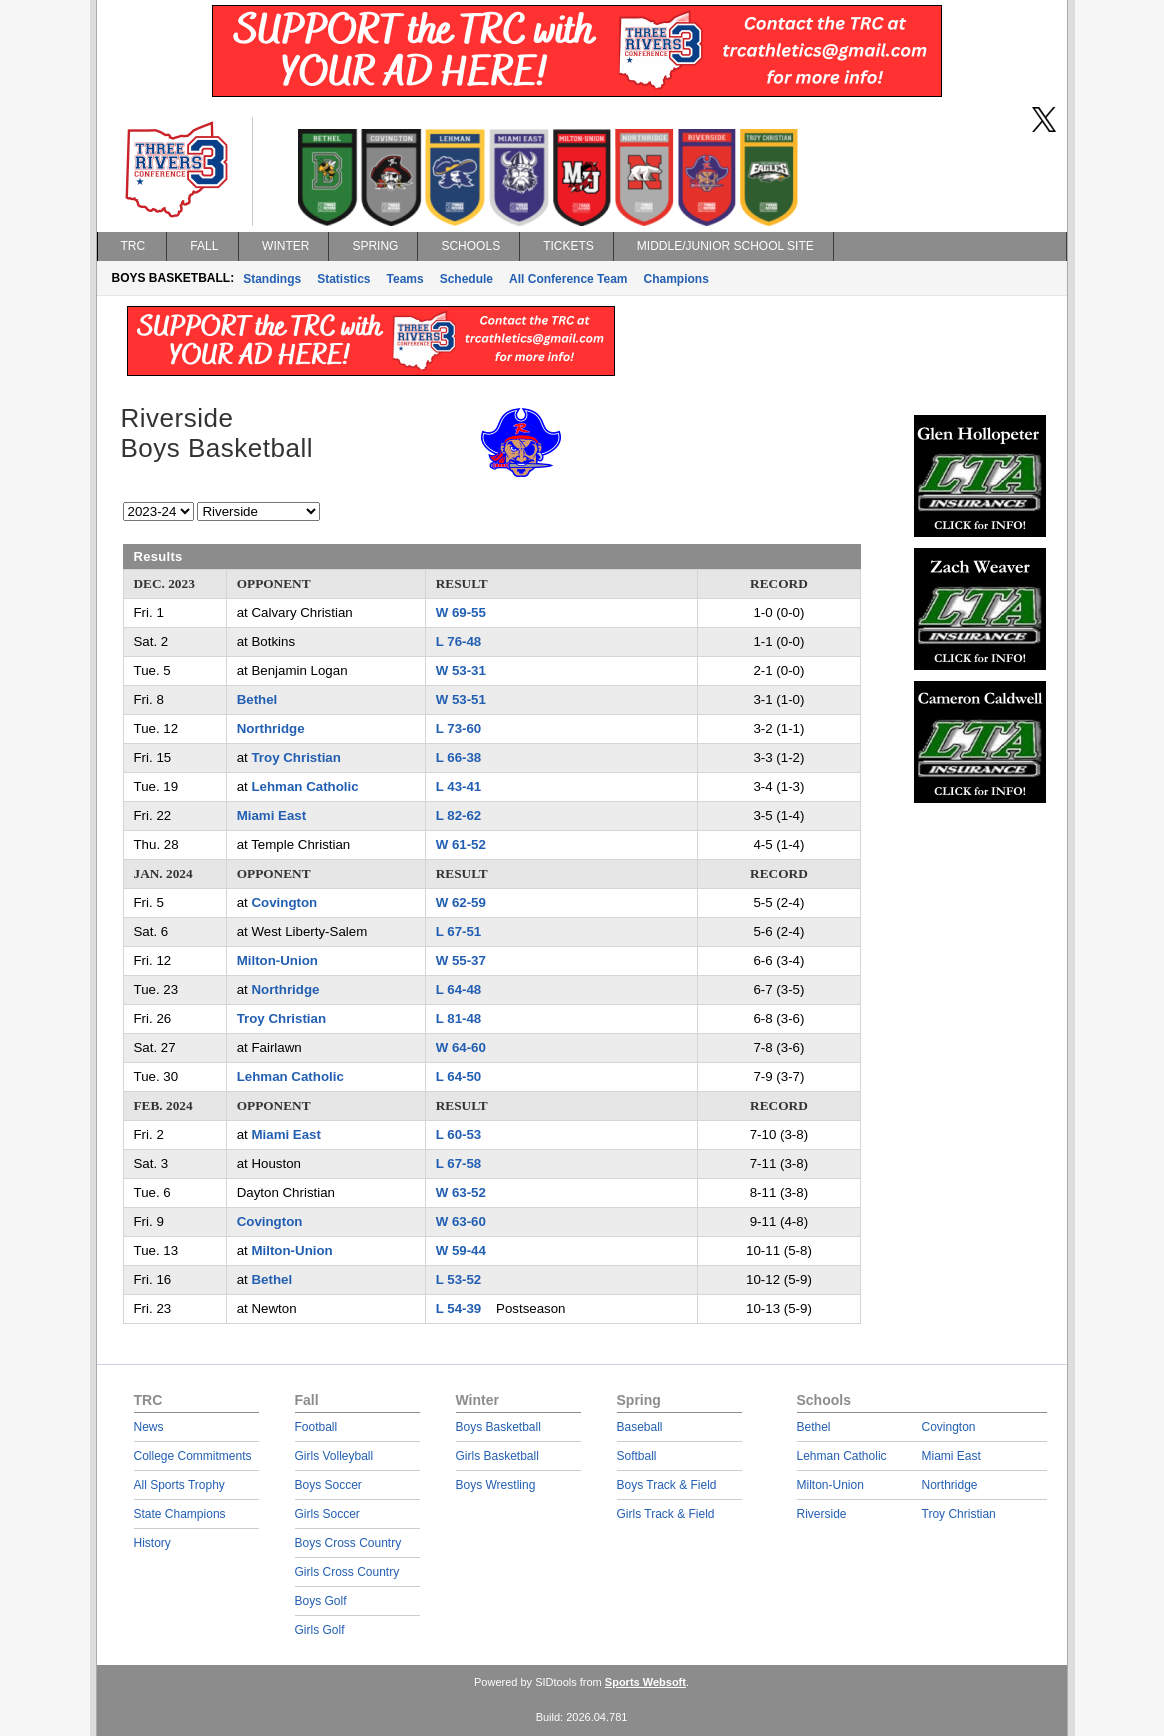 Image resolution: width=1164 pixels, height=1736 pixels. Describe the element at coordinates (461, 844) in the screenshot. I see `W 61-52` at that location.